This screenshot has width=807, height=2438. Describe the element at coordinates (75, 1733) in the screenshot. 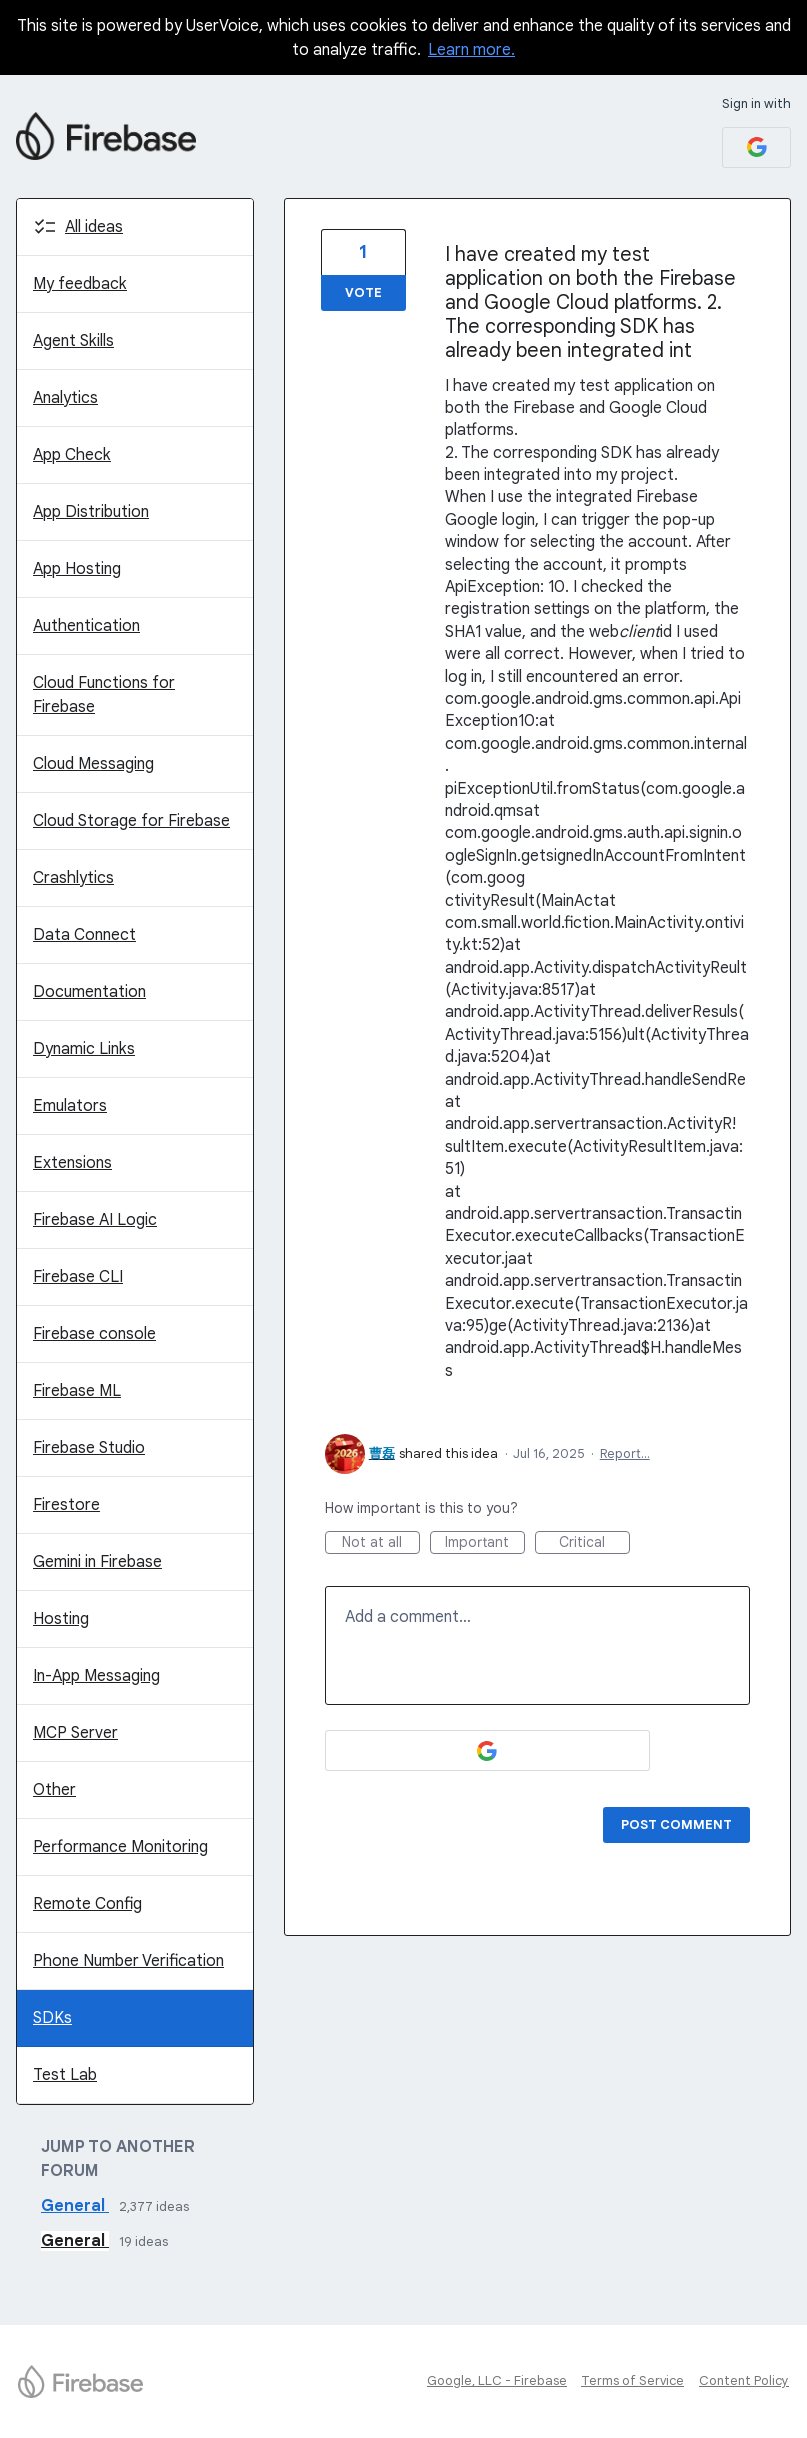

I see `MCP Server` at that location.